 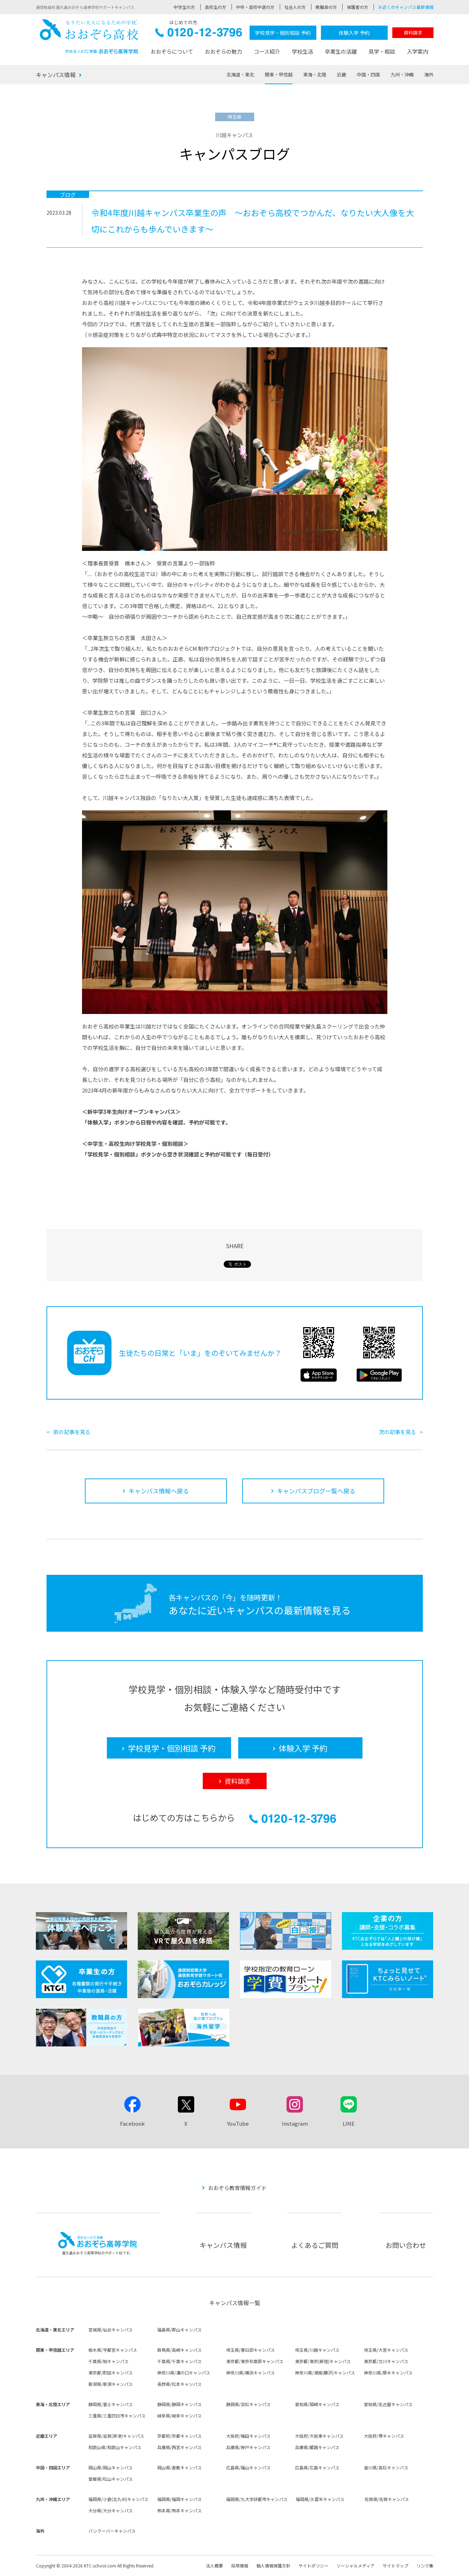 What do you see at coordinates (179, 2467) in the screenshot?
I see `岡山県/倉敷キャンパス` at bounding box center [179, 2467].